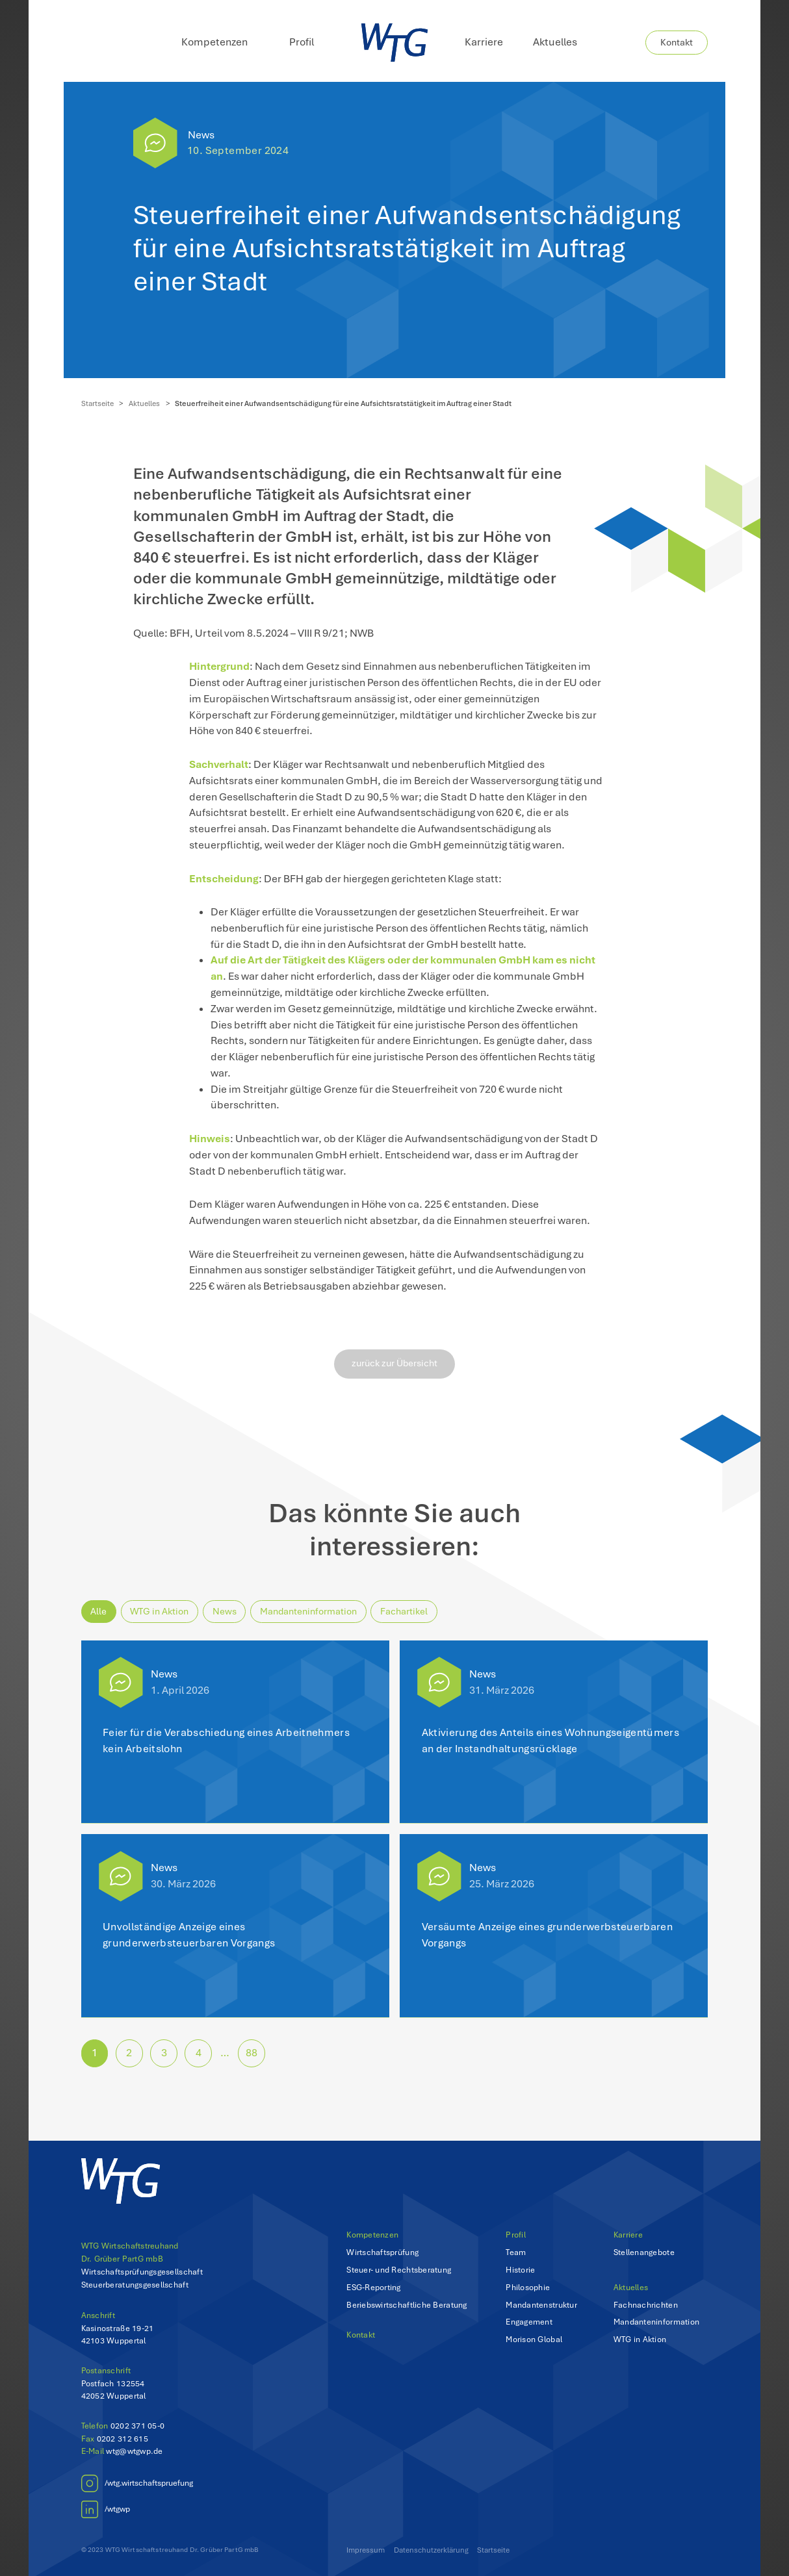  I want to click on Kontakt, so click(676, 42).